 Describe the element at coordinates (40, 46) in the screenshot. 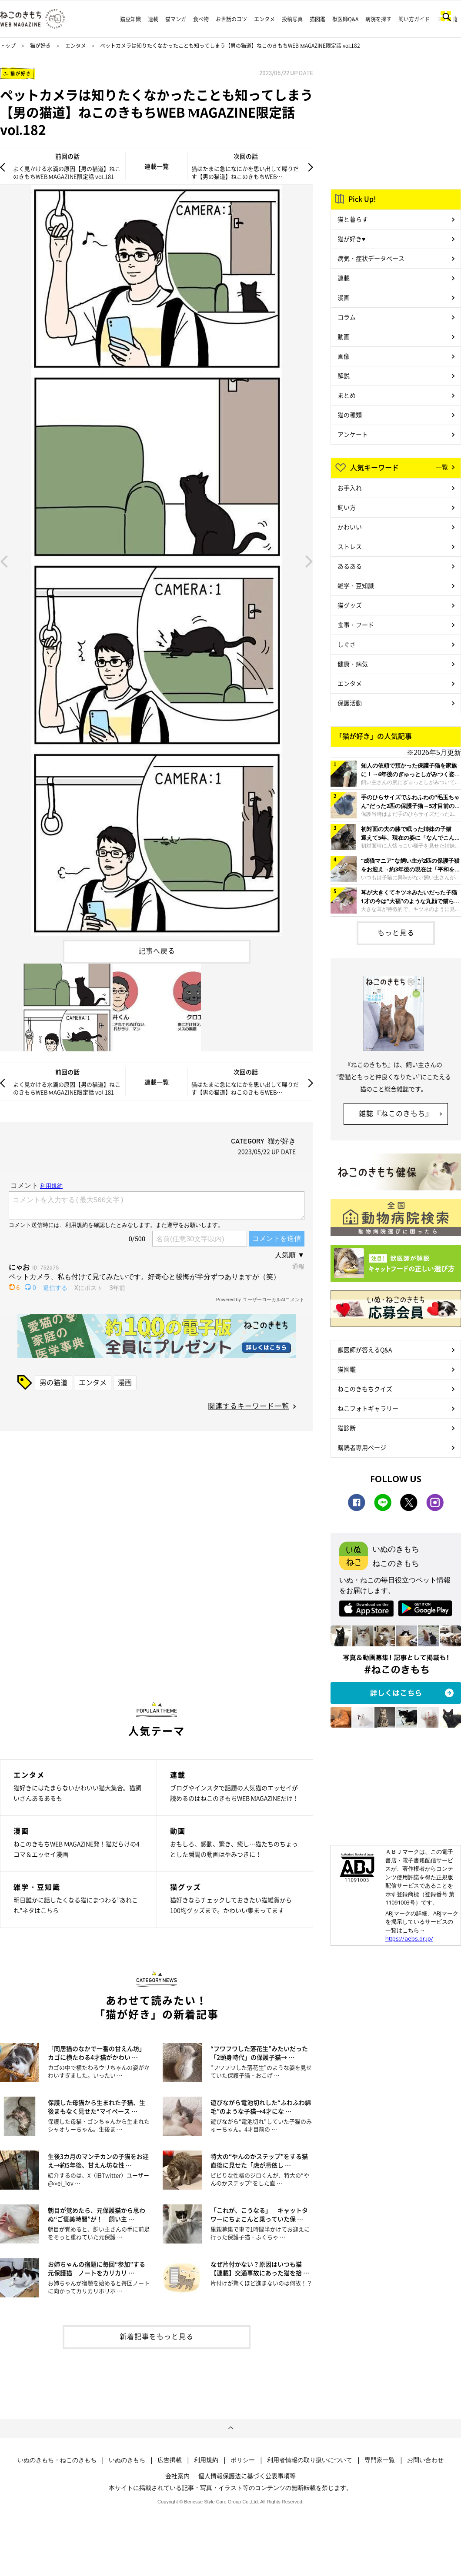

I see `猫が好き` at that location.